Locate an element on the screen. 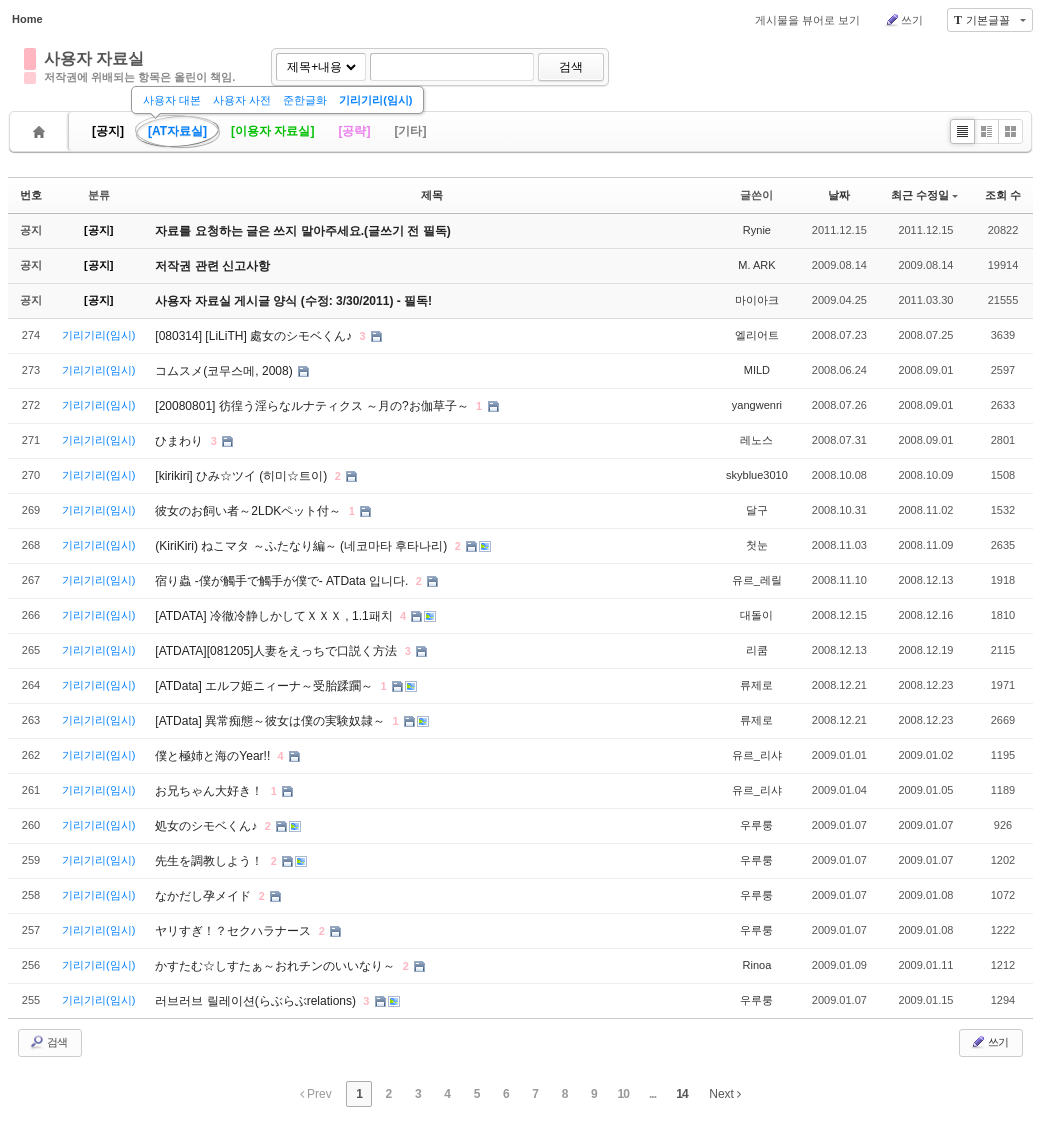 This screenshot has width=1041, height=1139. 기리기리(임시) is located at coordinates (375, 100).